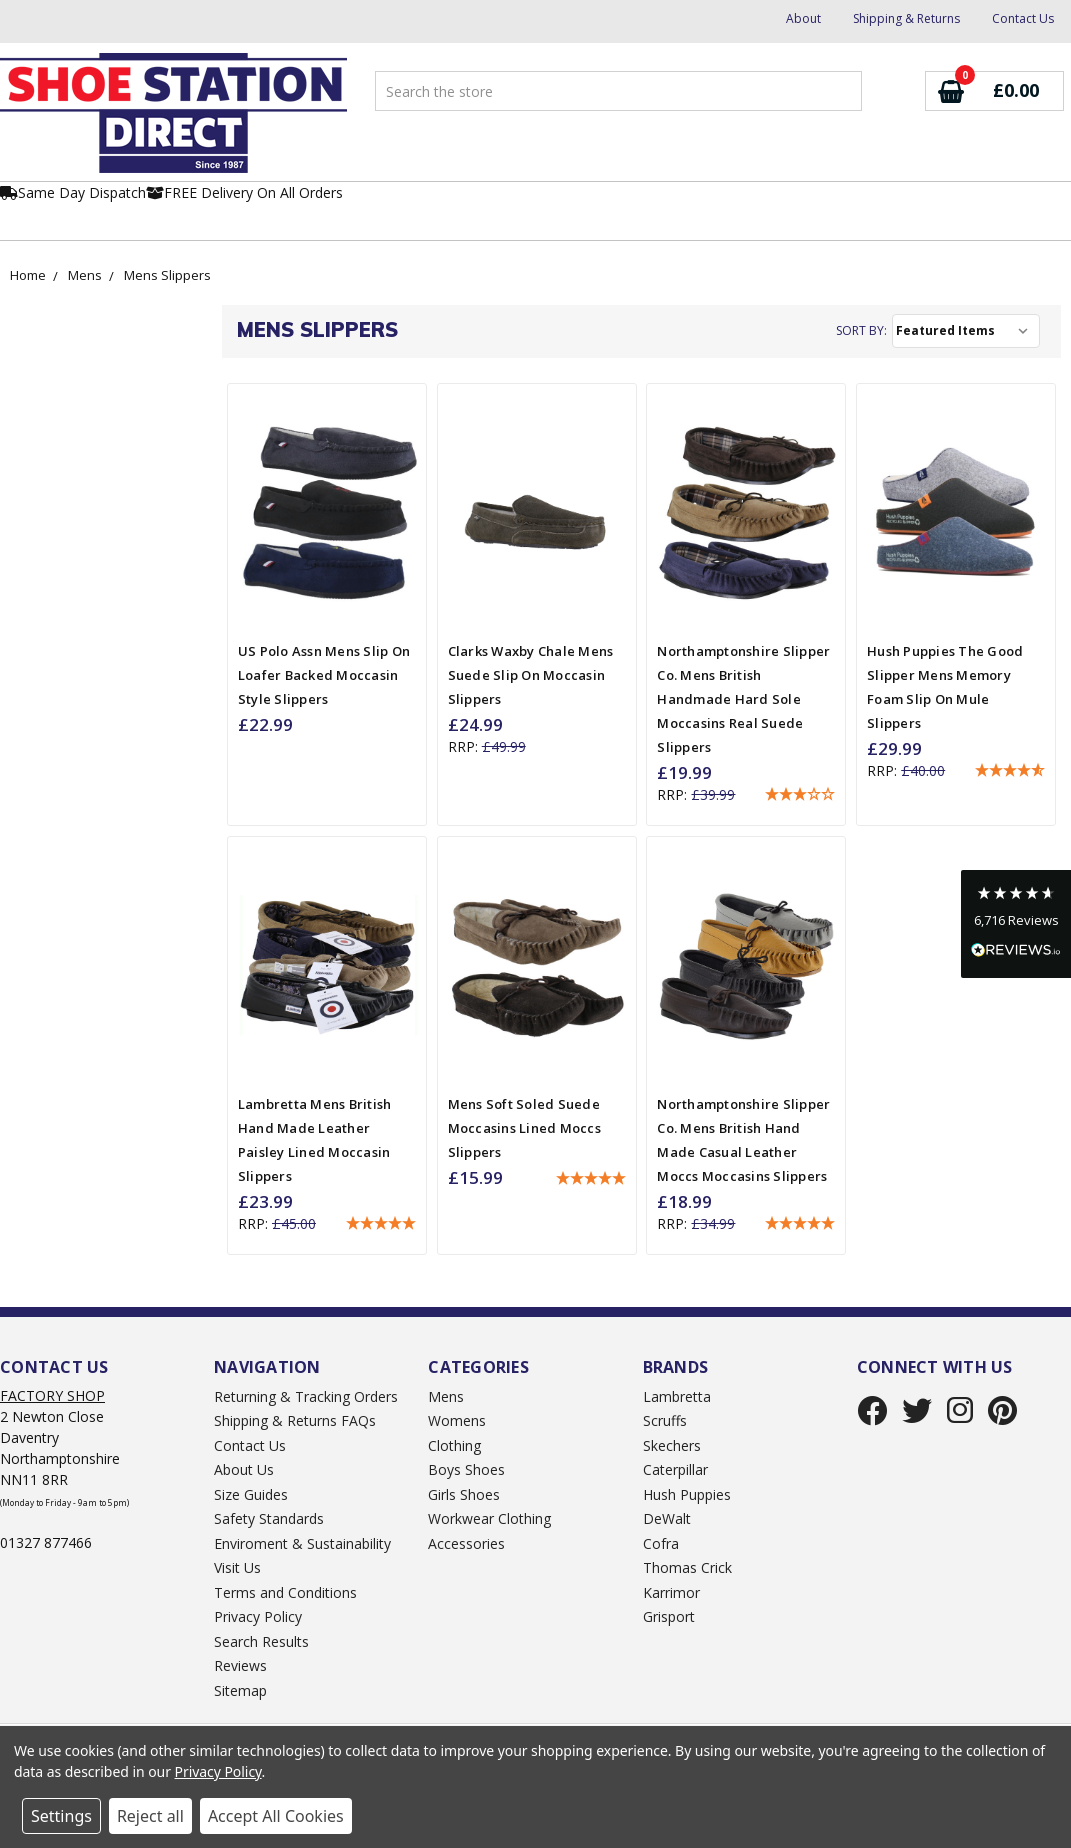 Image resolution: width=1071 pixels, height=1848 pixels. I want to click on Lambretta, so click(677, 1396).